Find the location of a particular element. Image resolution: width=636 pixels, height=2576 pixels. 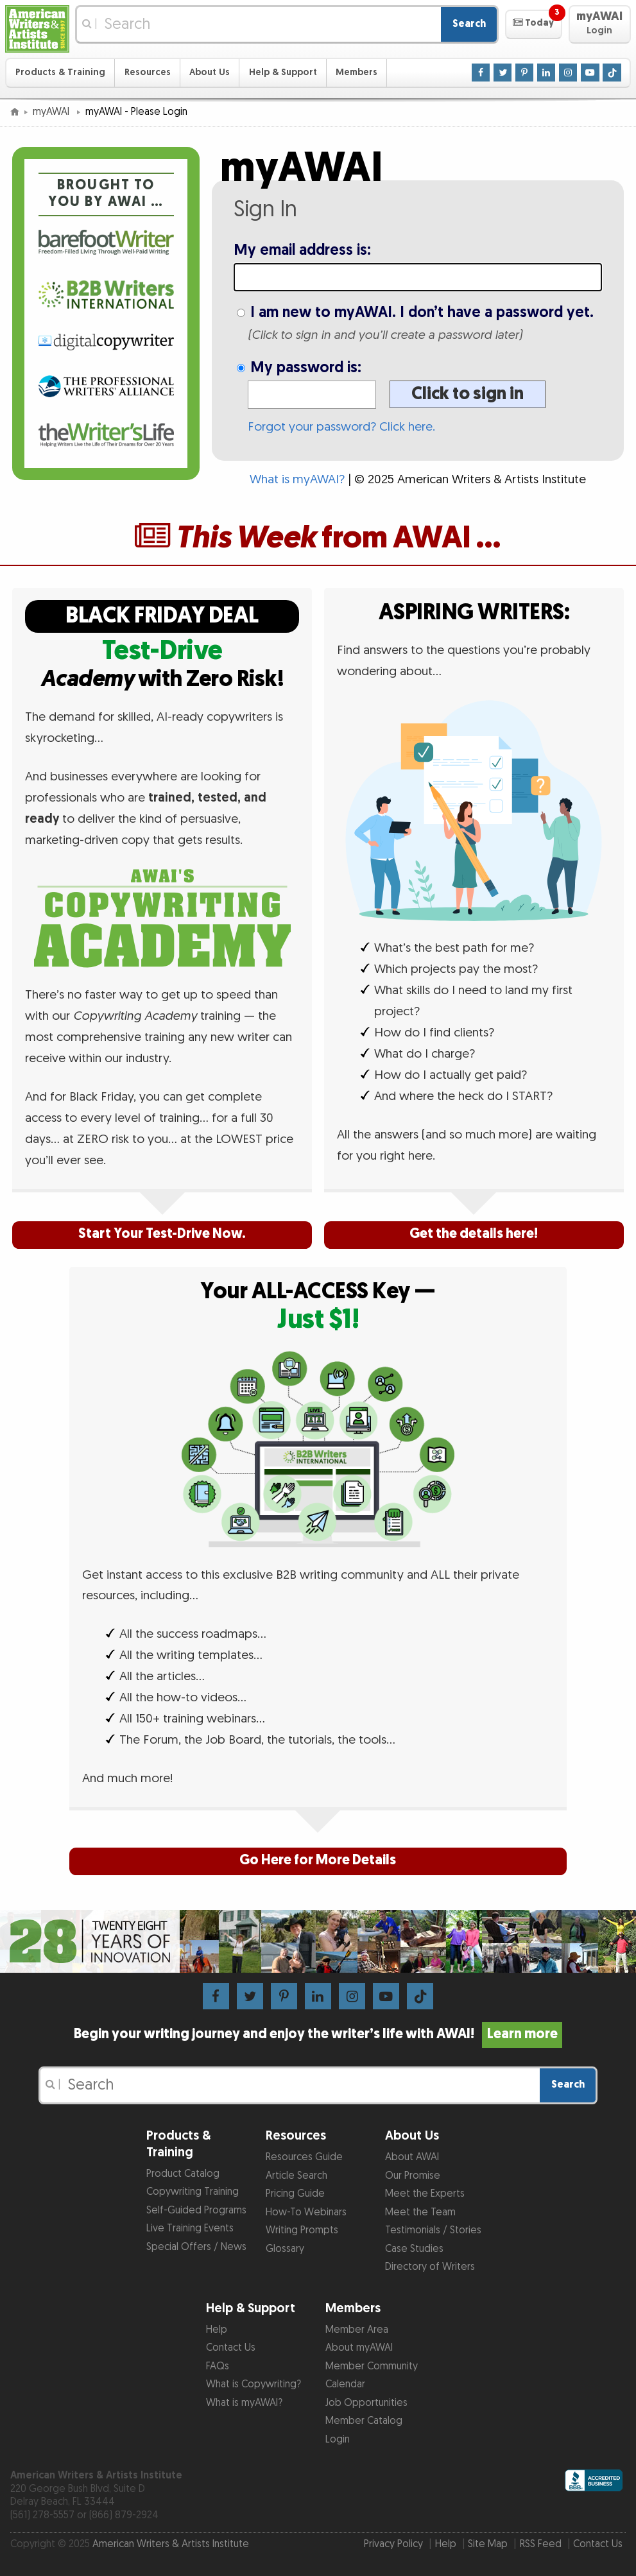

Products & Training is located at coordinates (60, 72).